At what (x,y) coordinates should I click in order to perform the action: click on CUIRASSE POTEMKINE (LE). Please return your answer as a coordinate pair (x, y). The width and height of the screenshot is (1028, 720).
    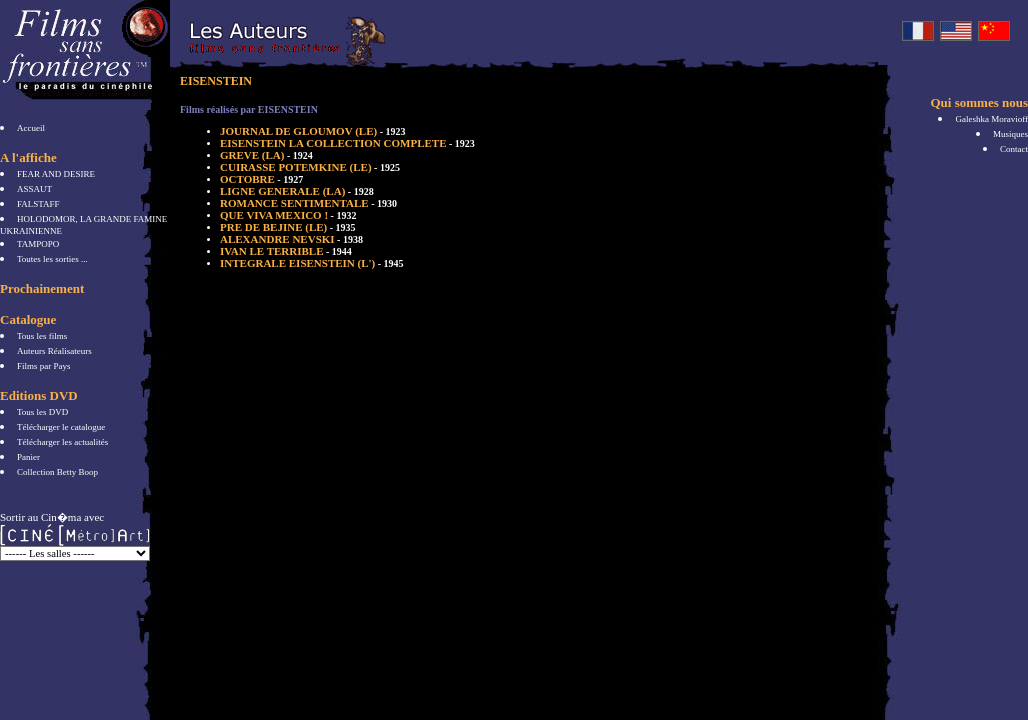
    Looking at the image, I should click on (310, 167).